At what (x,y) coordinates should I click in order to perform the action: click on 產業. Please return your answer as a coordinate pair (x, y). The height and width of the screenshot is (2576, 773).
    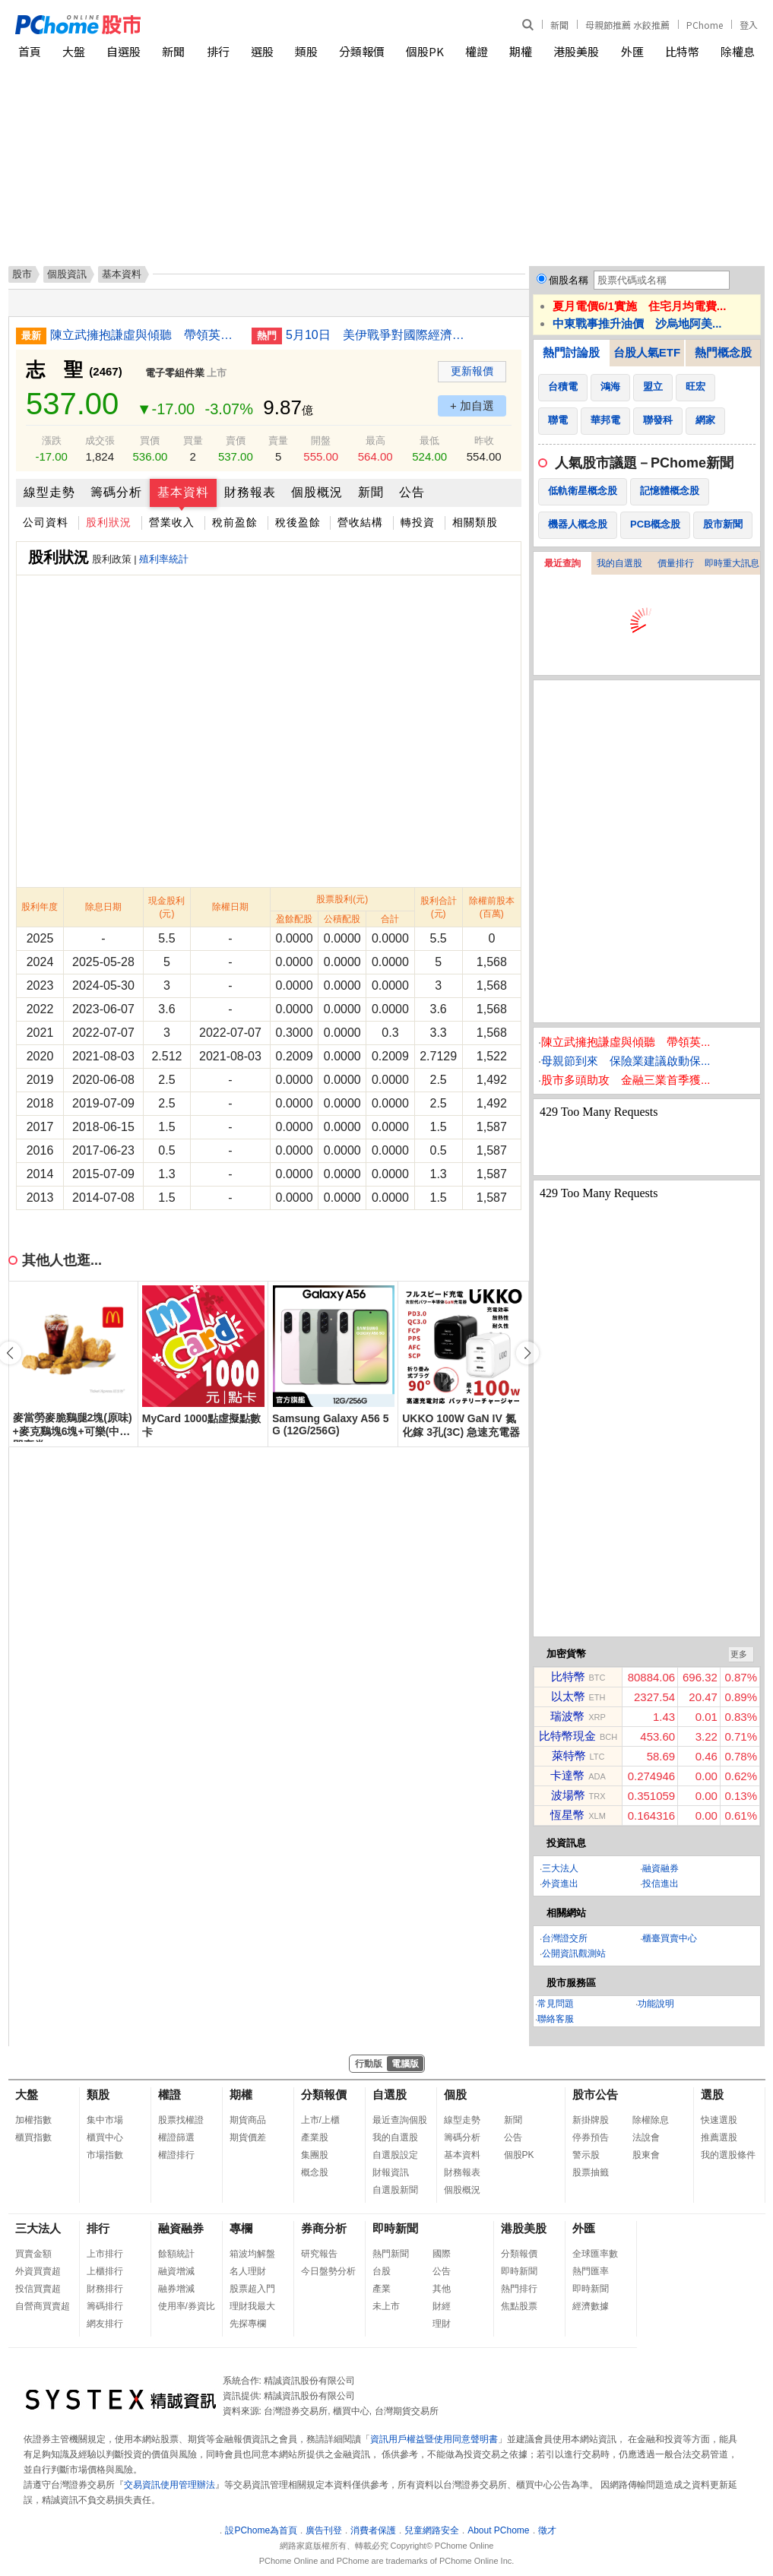
    Looking at the image, I should click on (381, 2288).